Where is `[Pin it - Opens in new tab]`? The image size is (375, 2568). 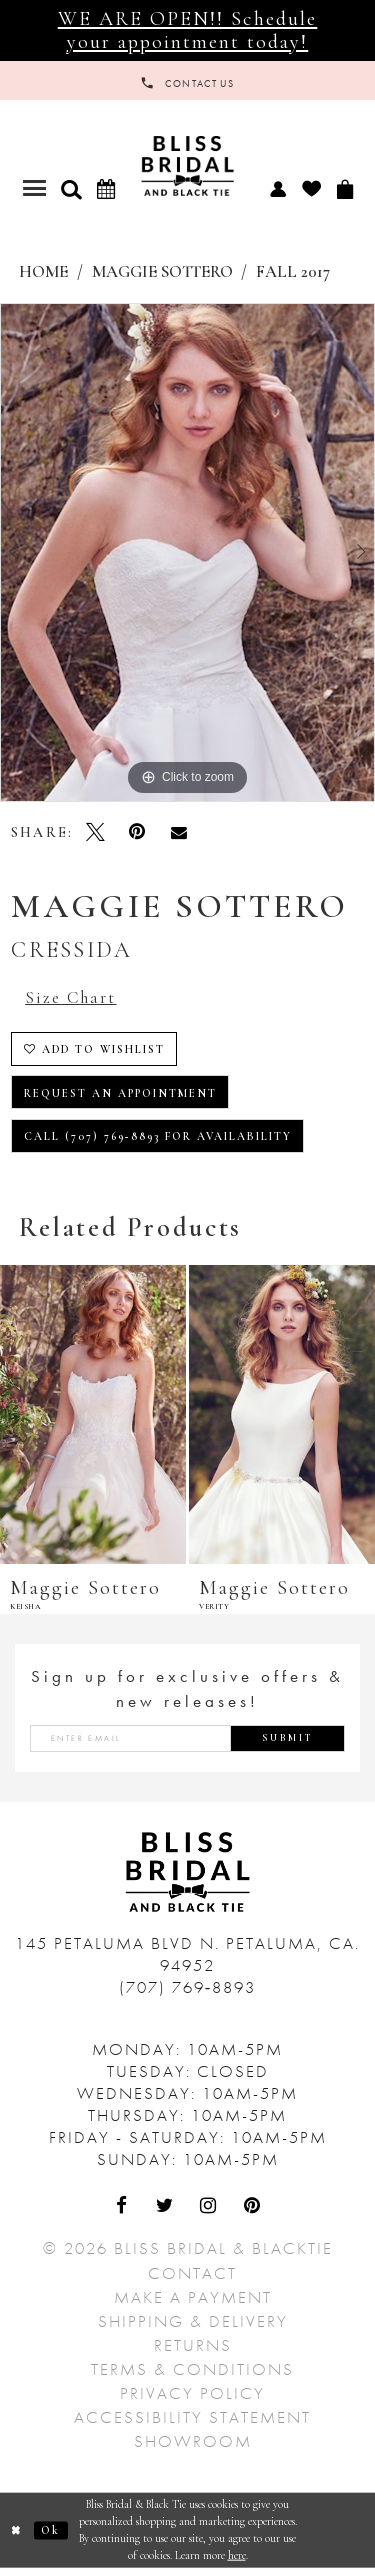
[Pin it - Opens in new tab] is located at coordinates (137, 832).